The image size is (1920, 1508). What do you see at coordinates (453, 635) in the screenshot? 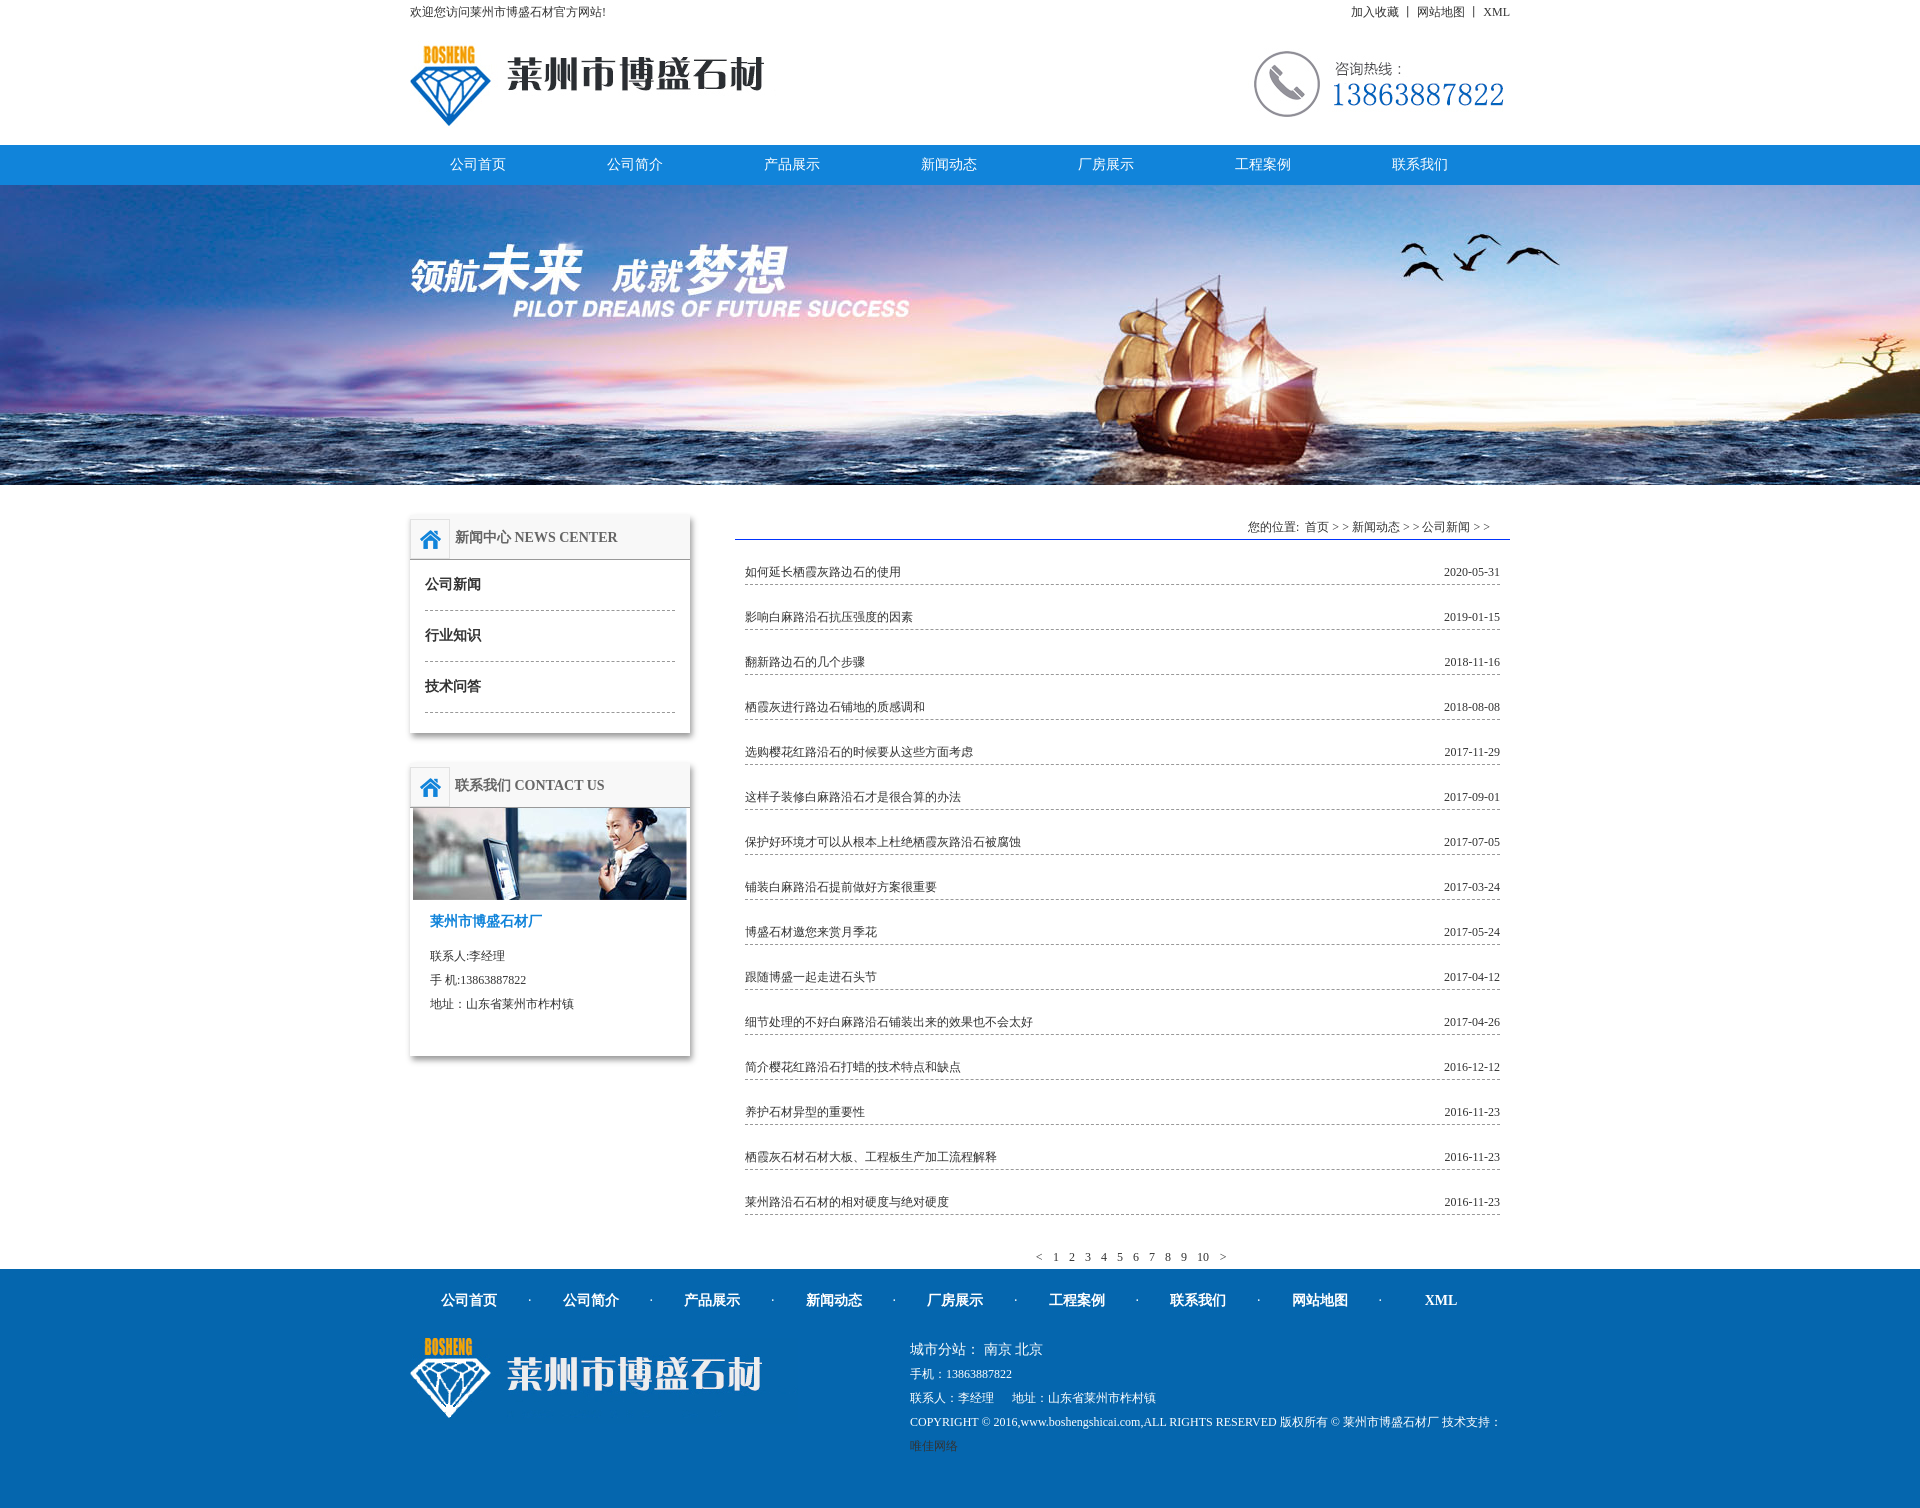
I see `行业知识` at bounding box center [453, 635].